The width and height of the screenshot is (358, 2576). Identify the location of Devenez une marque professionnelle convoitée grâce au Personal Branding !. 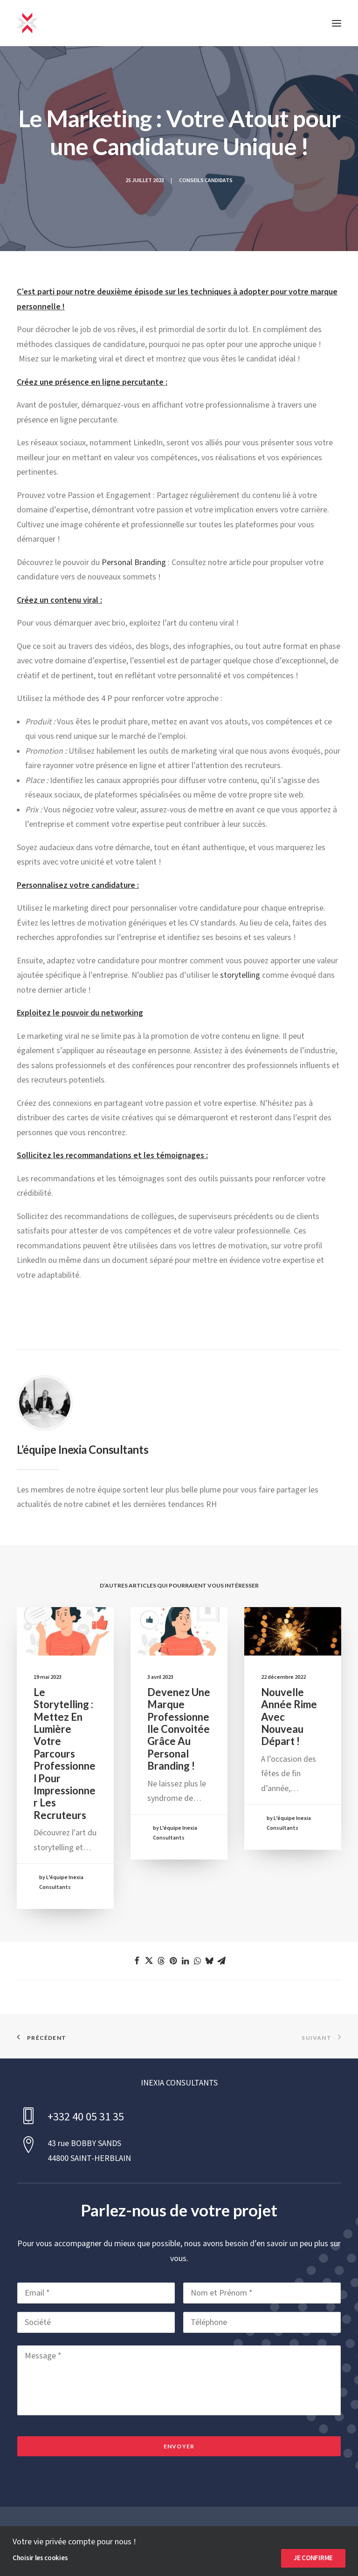
(179, 1731).